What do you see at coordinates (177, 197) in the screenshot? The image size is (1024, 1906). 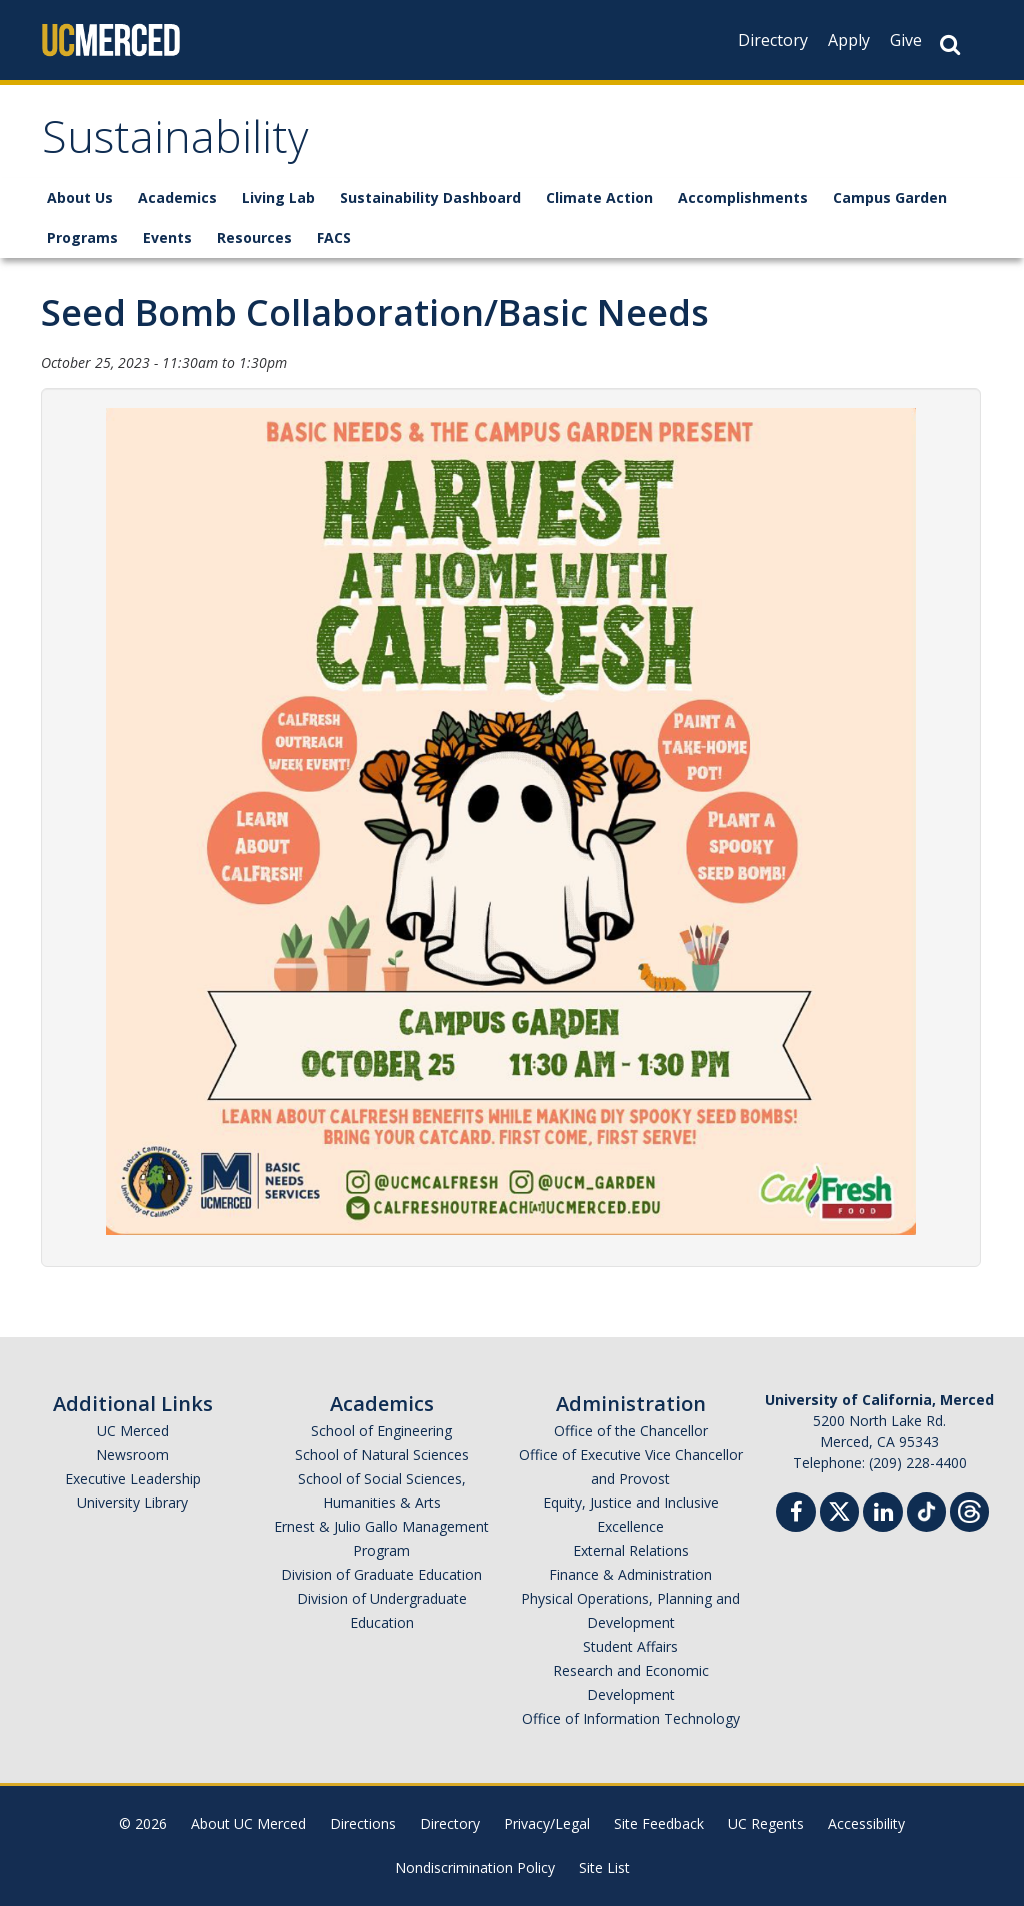 I see `Academics` at bounding box center [177, 197].